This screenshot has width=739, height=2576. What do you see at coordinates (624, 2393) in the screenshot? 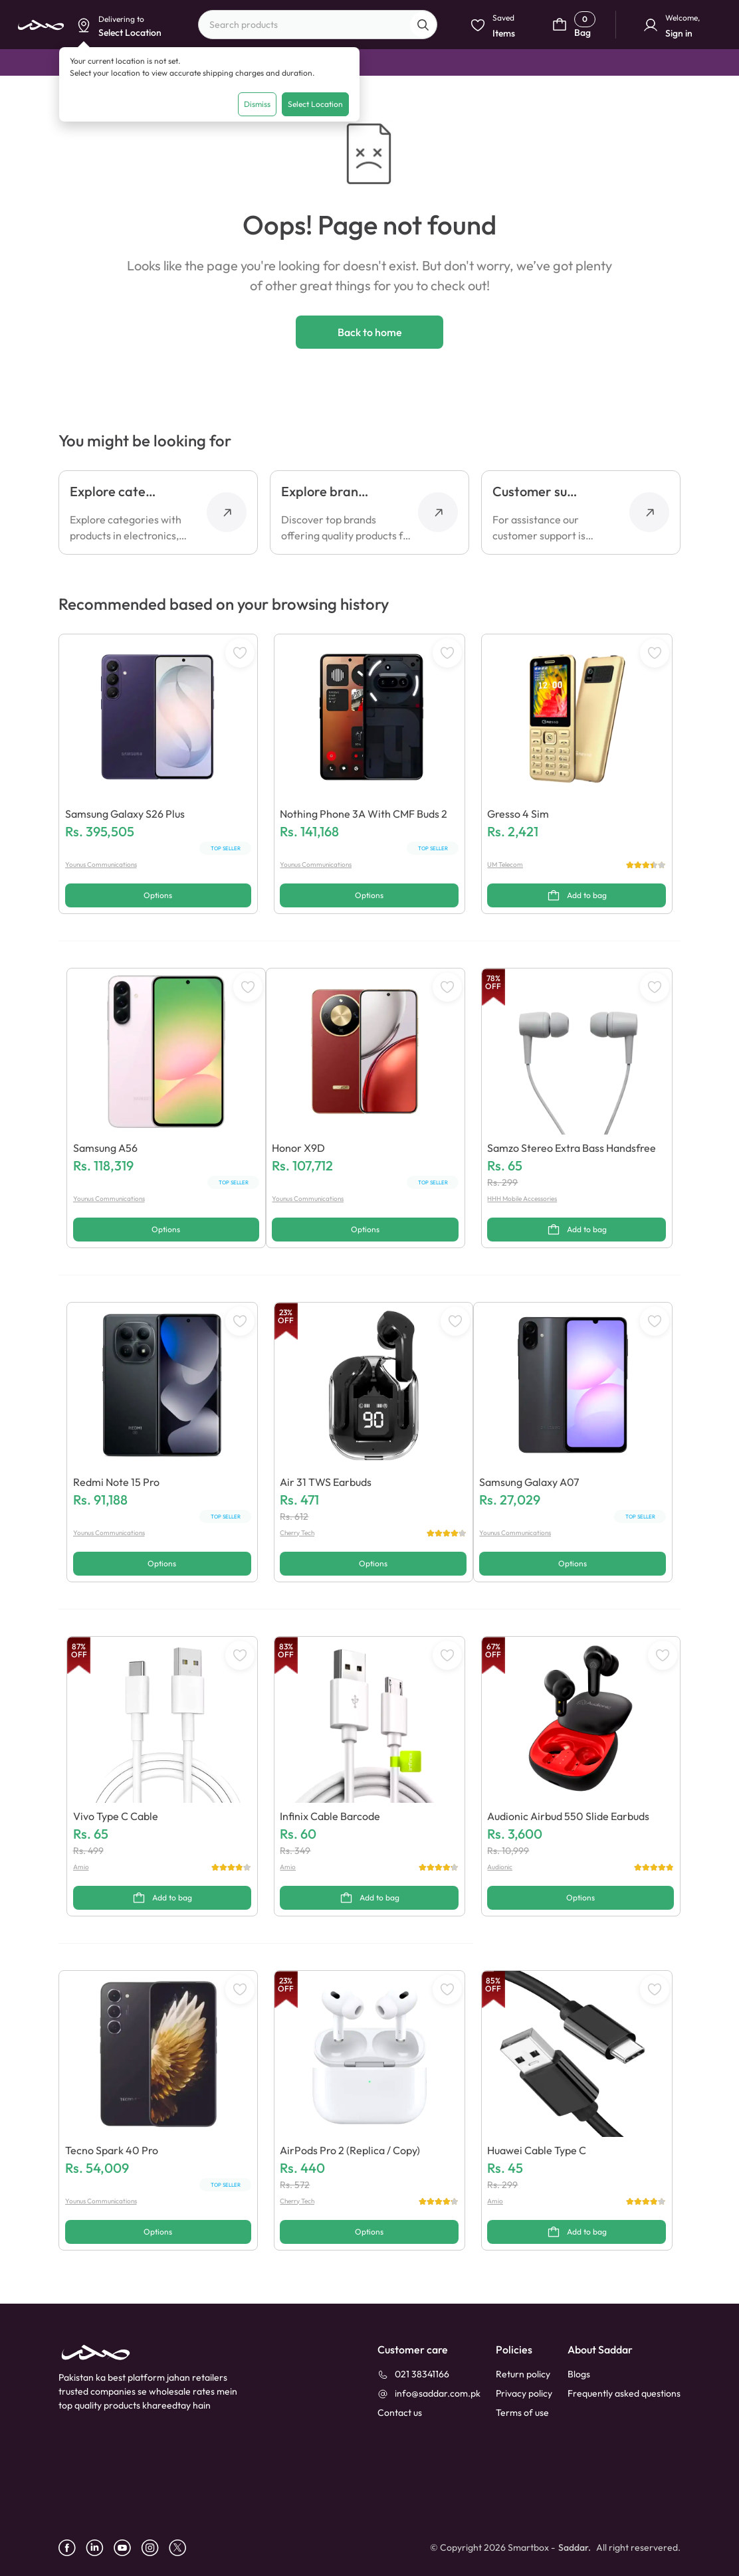
I see `Frequently asked questions` at bounding box center [624, 2393].